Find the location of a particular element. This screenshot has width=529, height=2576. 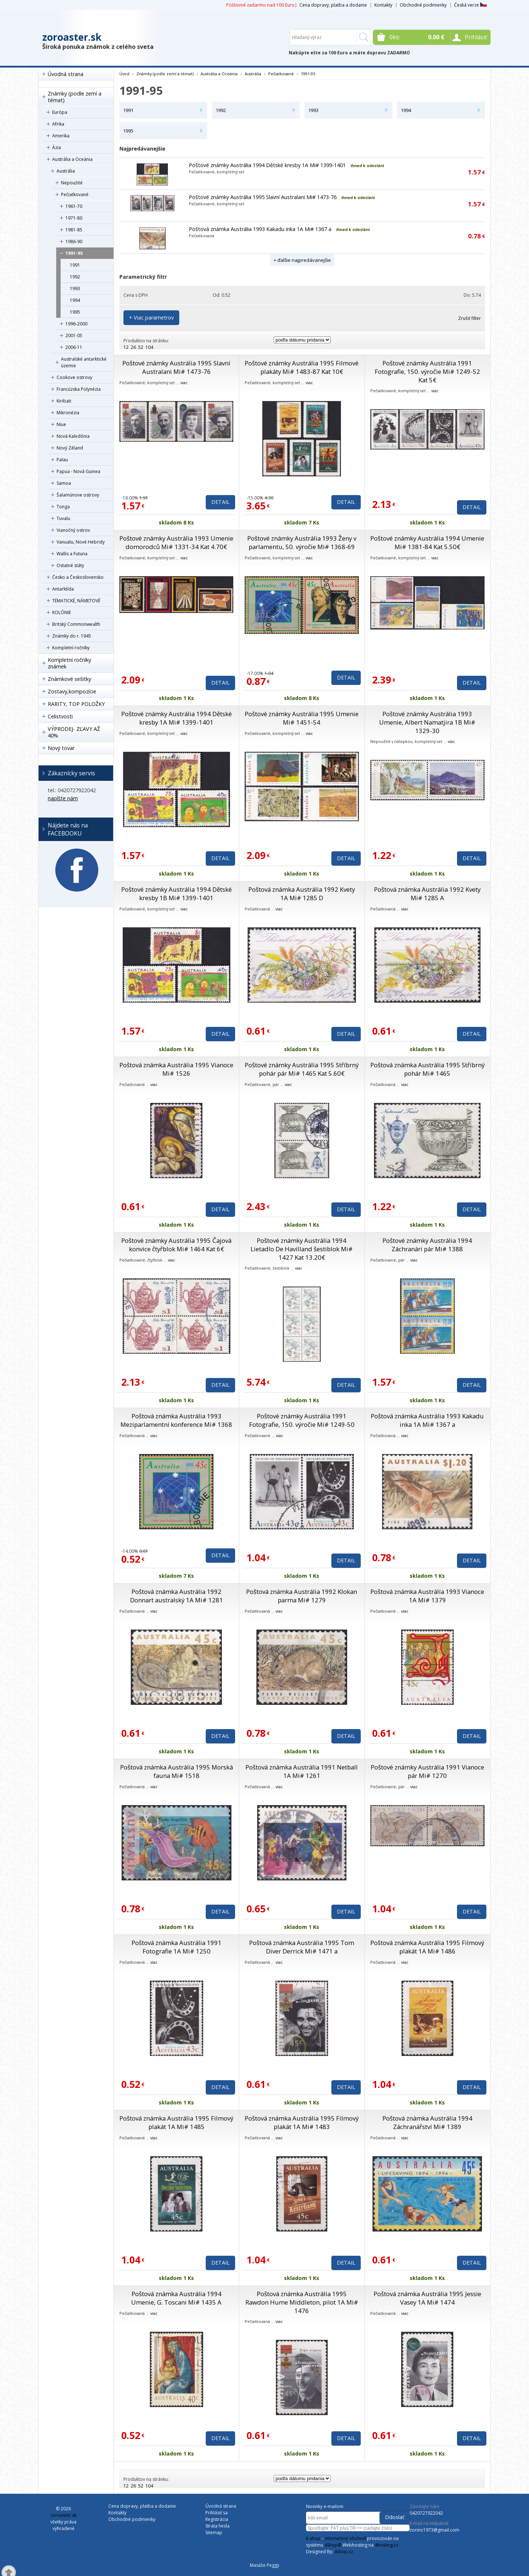

Poštové známky Austrália 1995 Čajová konvice čtyřblok Mi# 1464 Kat 6€ is located at coordinates (176, 1244).